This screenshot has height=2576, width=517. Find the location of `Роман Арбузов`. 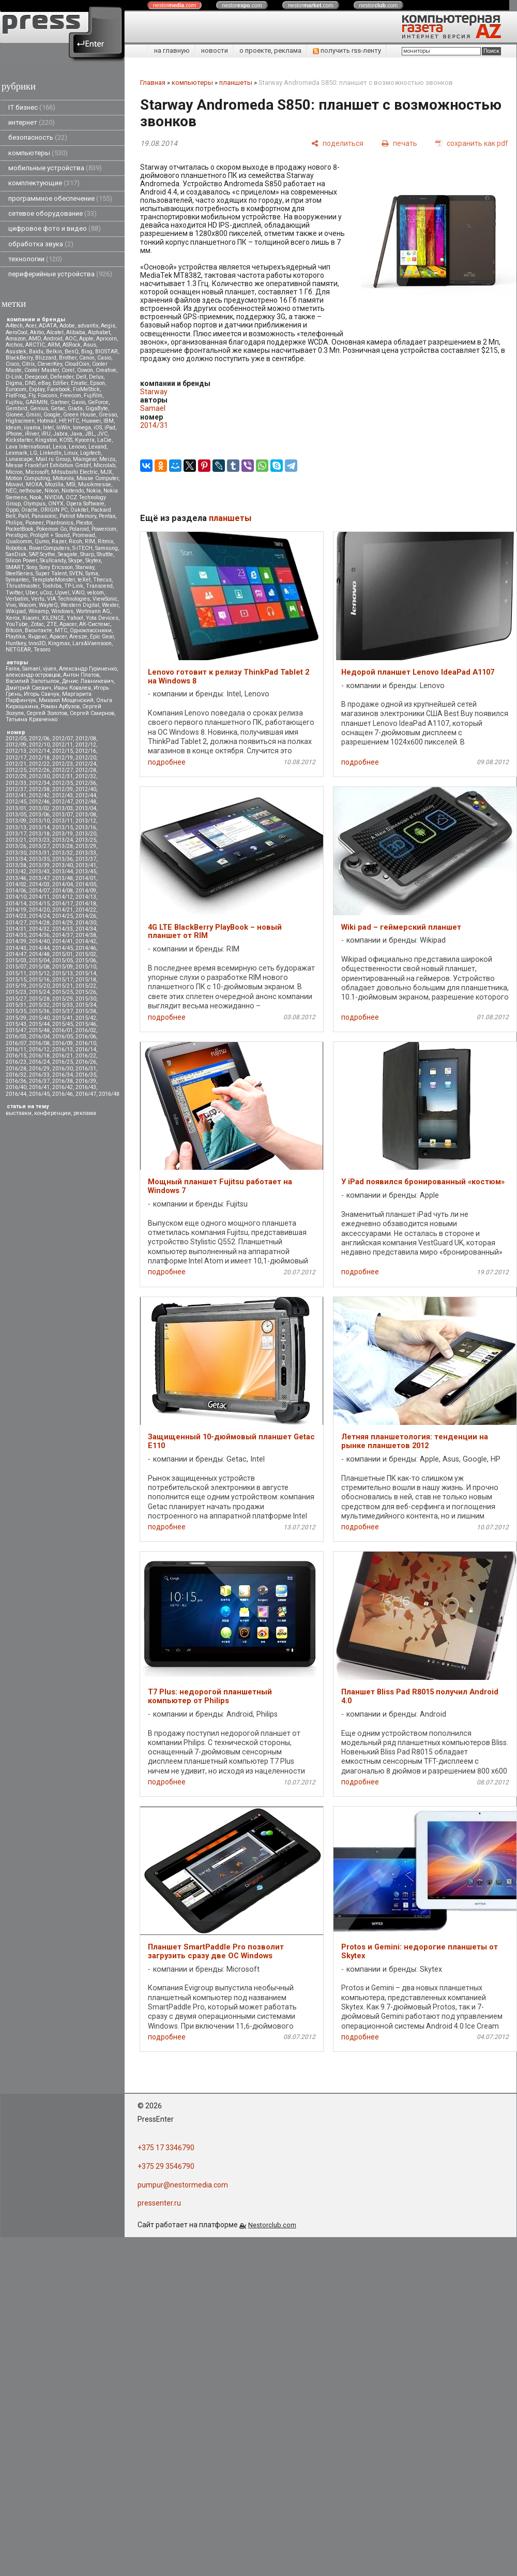

Роман Арбузов is located at coordinates (60, 706).